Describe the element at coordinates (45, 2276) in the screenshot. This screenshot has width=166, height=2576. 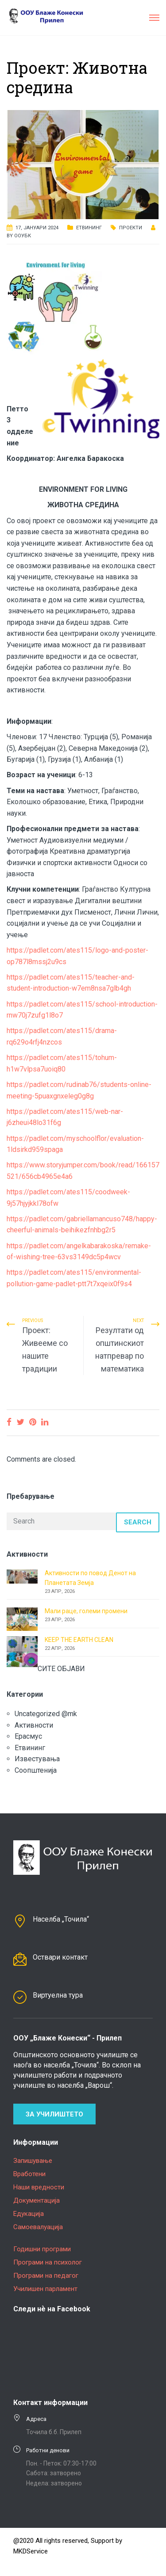
I see `Програми на педагог` at that location.